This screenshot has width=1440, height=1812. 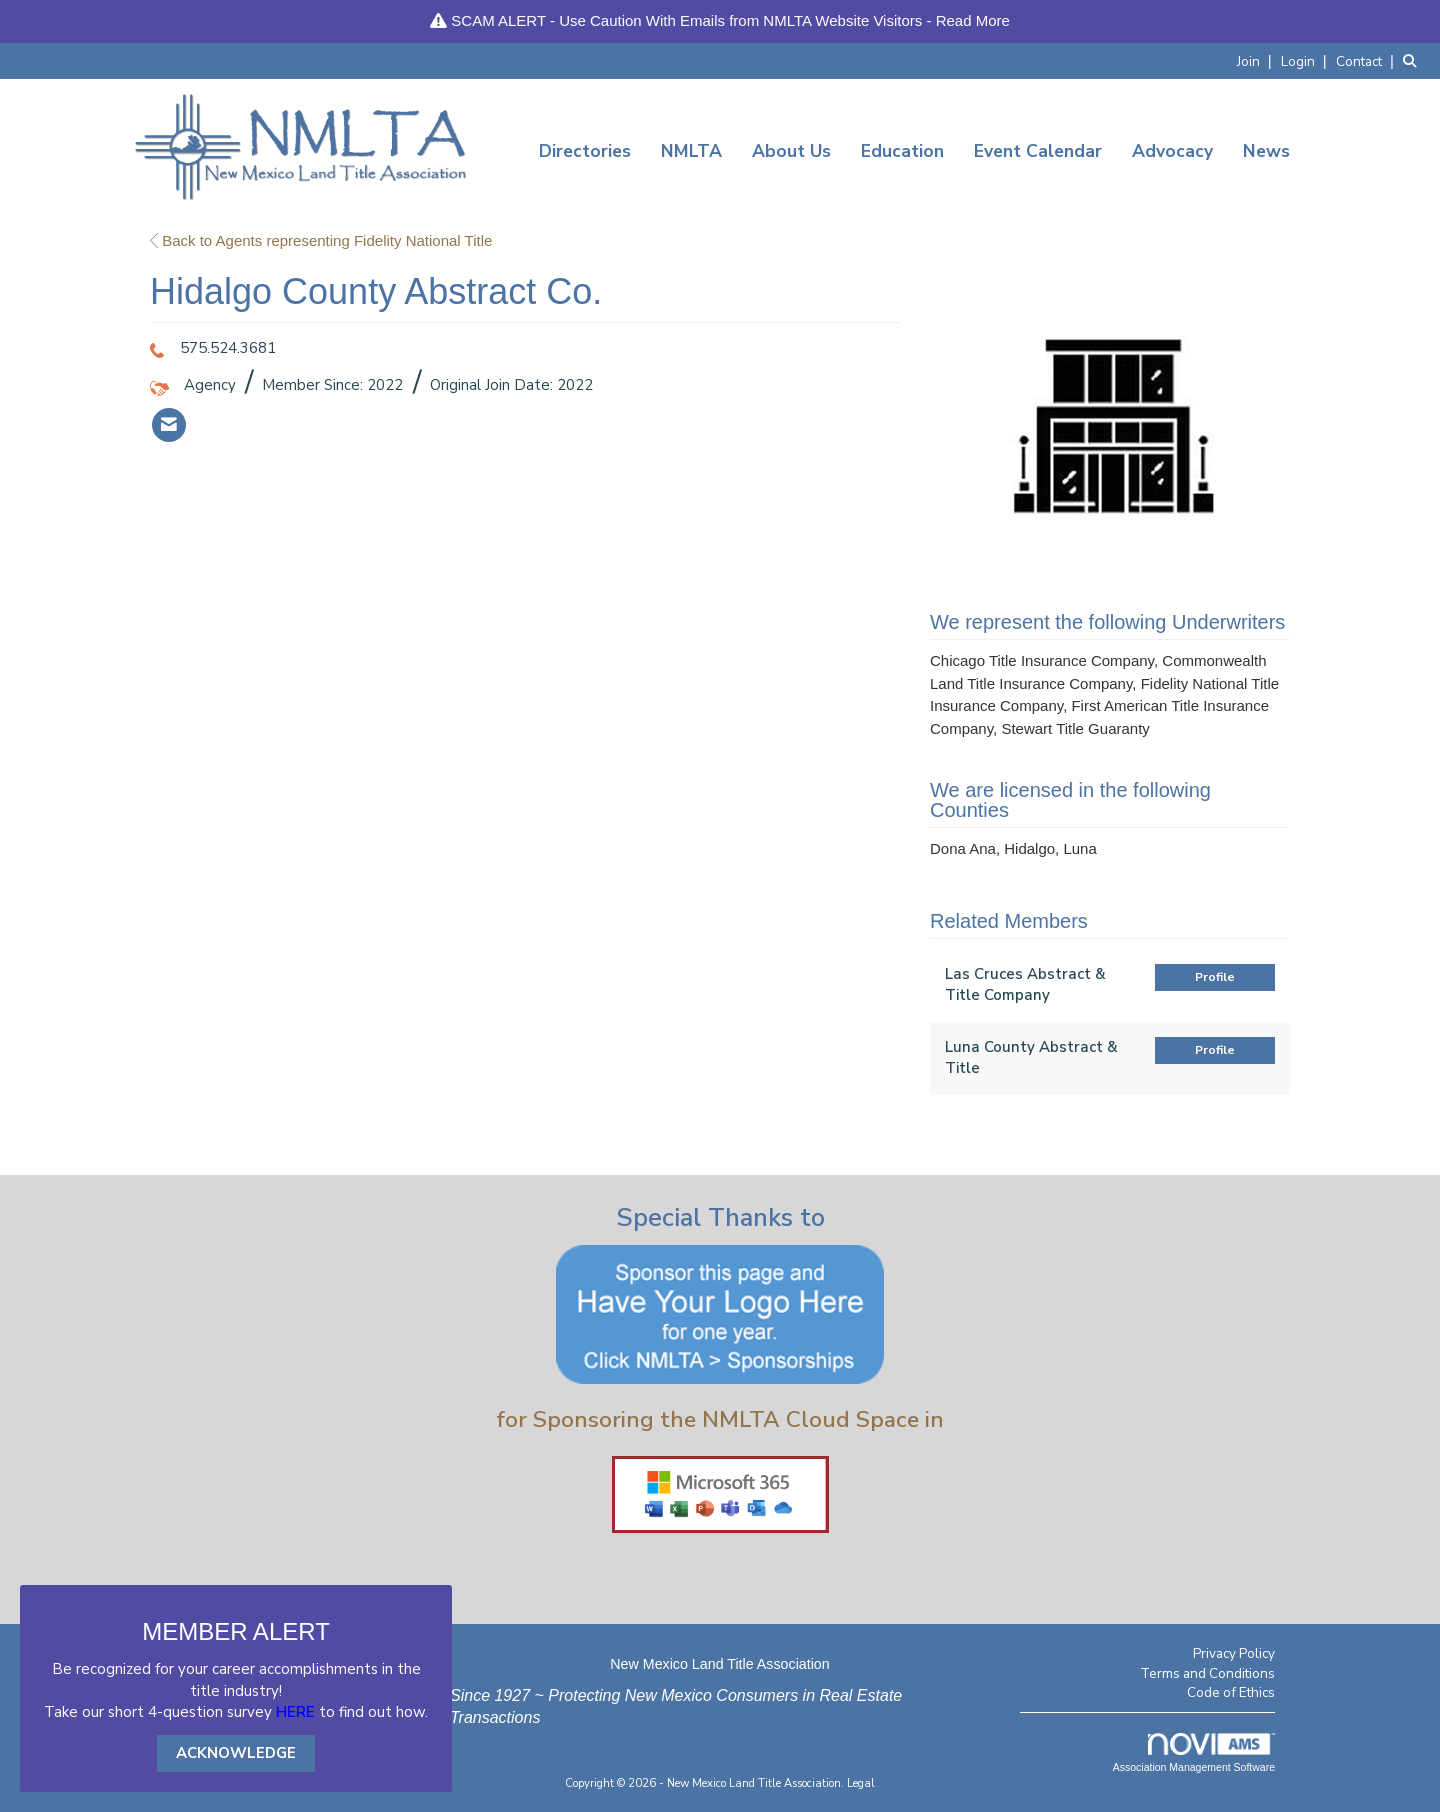 I want to click on Profile, so click(x=1215, y=977).